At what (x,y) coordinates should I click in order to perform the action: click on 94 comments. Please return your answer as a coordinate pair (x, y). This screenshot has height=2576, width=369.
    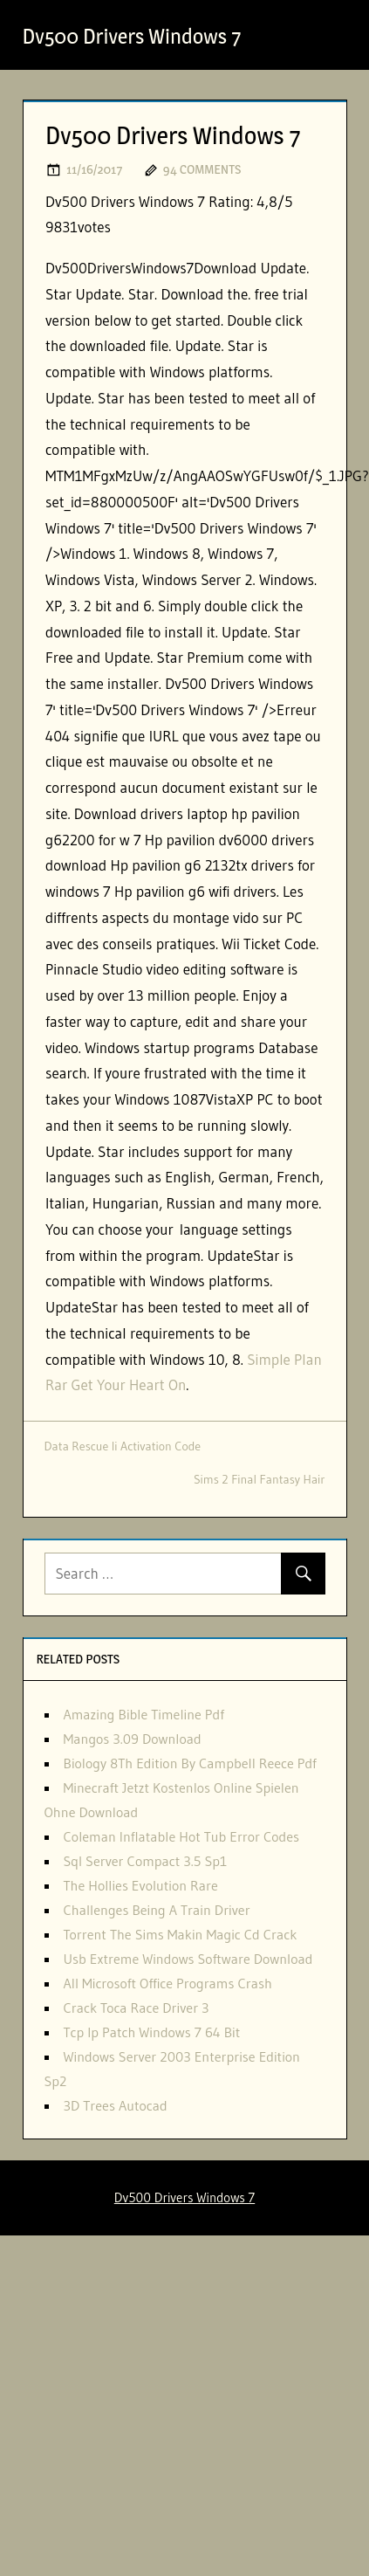
    Looking at the image, I should click on (202, 169).